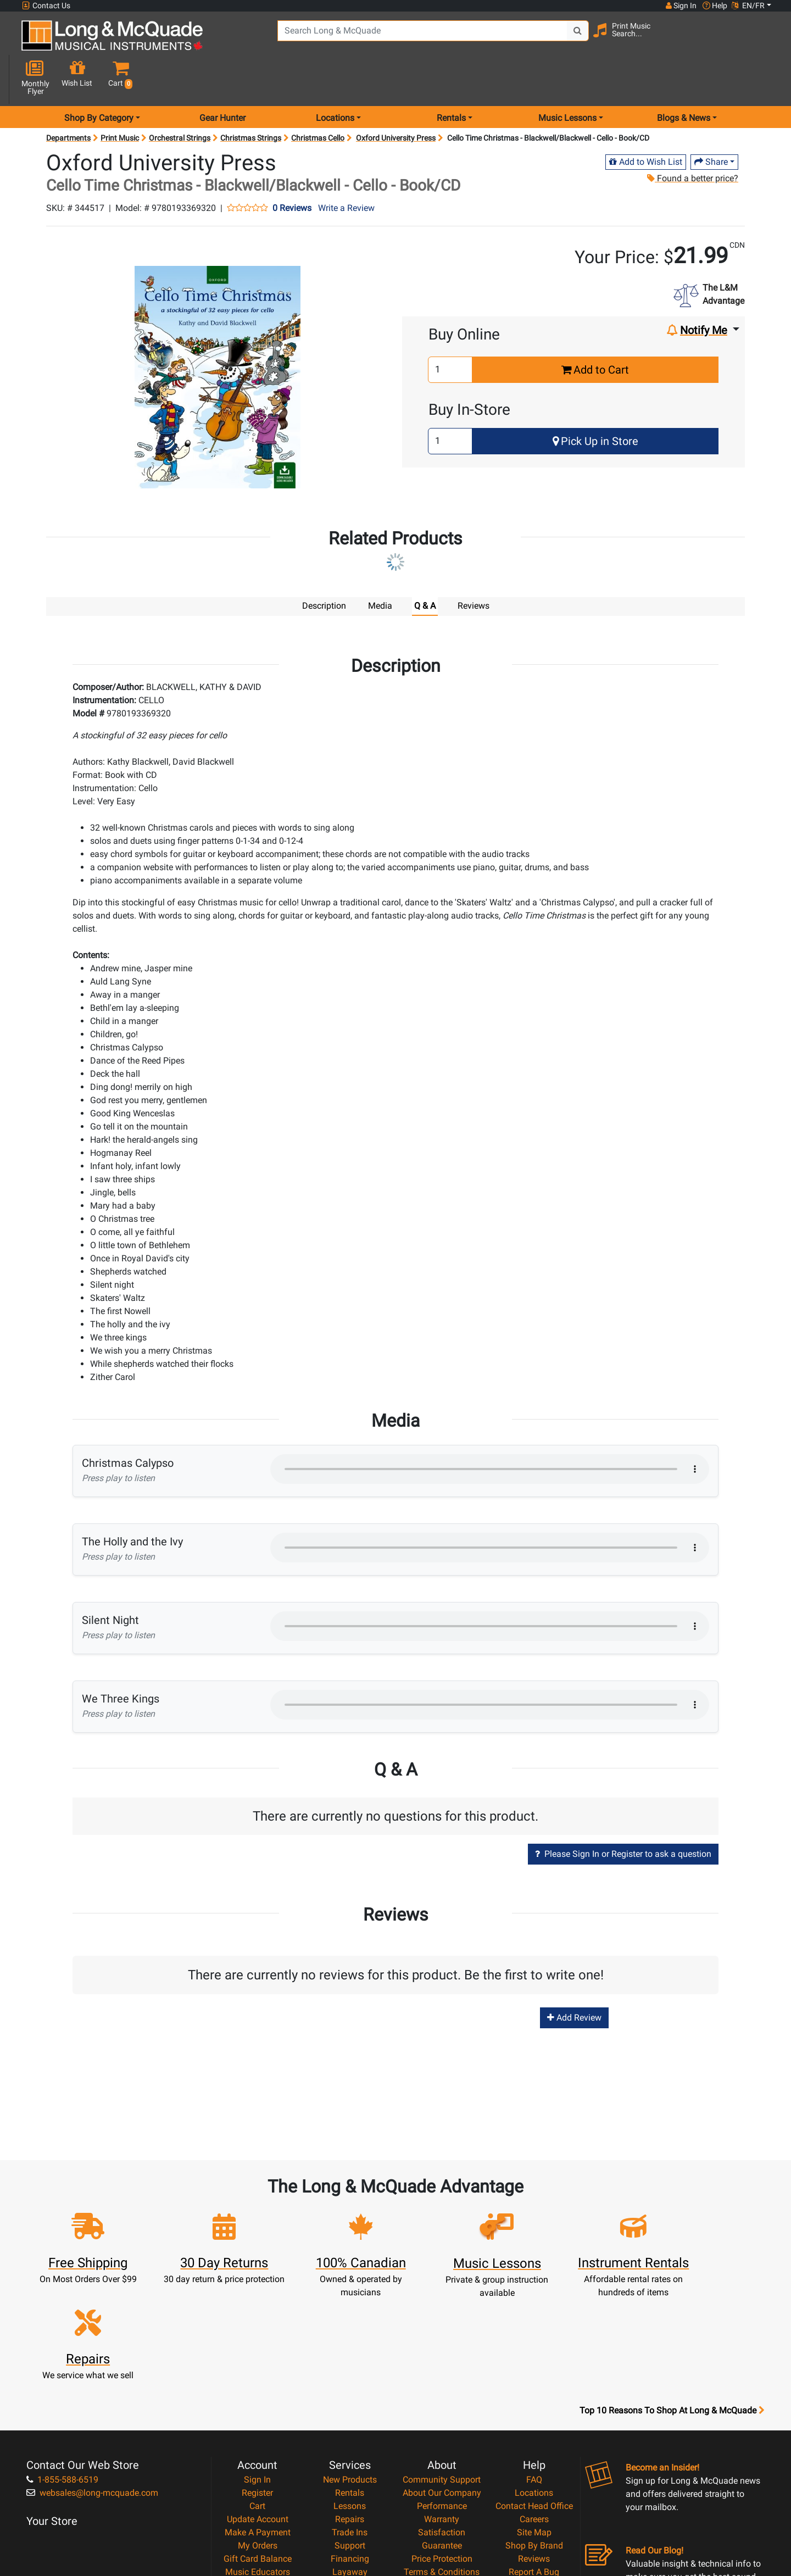 Image resolution: width=791 pixels, height=2576 pixels. Describe the element at coordinates (442, 2357) in the screenshot. I see `Community Support` at that location.